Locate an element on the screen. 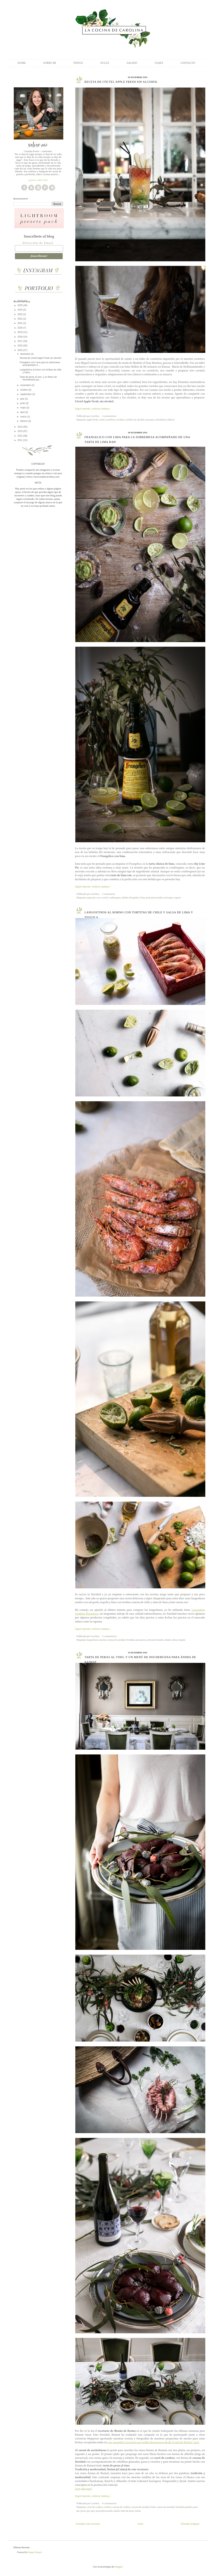 This screenshot has height=2576, width=216. tequila is located at coordinates (181, 1640).